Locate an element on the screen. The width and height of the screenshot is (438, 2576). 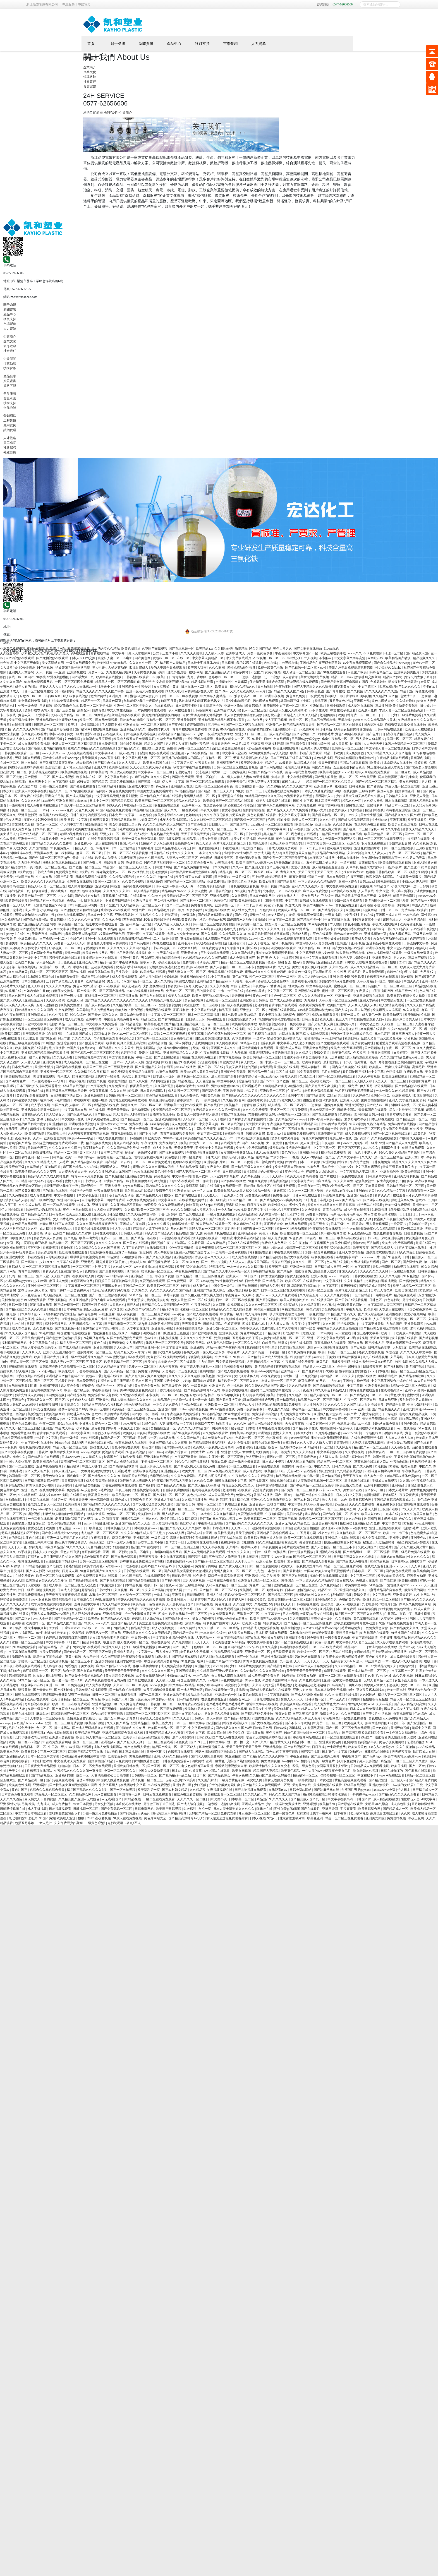
欧美亚洲综合在线 is located at coordinates (162, 1100).